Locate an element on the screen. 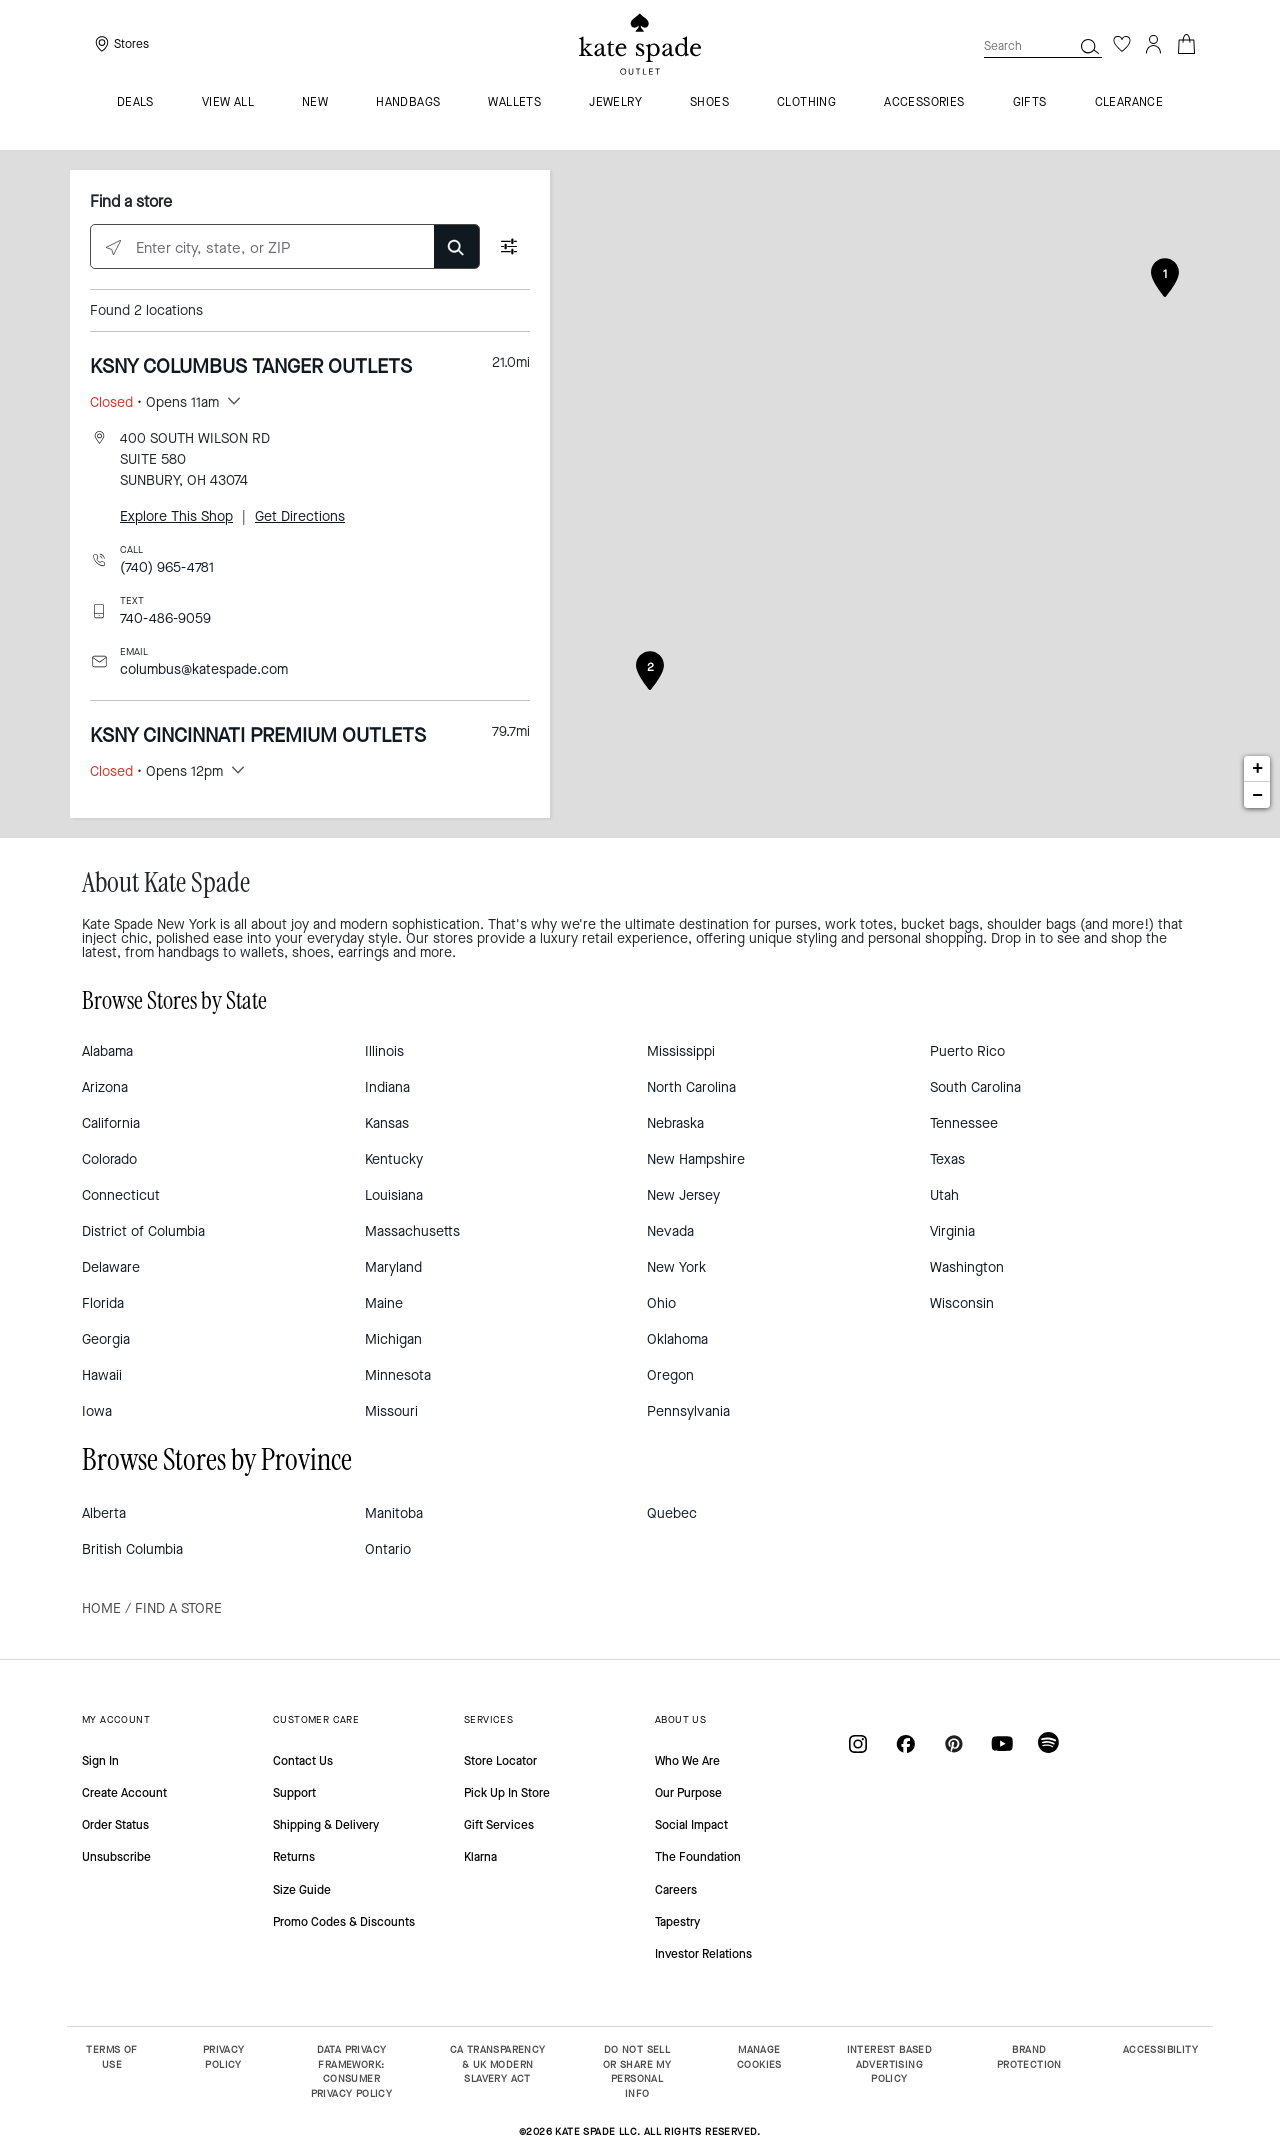 Image resolution: width=1280 pixels, height=2148 pixels. Sign In is located at coordinates (100, 1761).